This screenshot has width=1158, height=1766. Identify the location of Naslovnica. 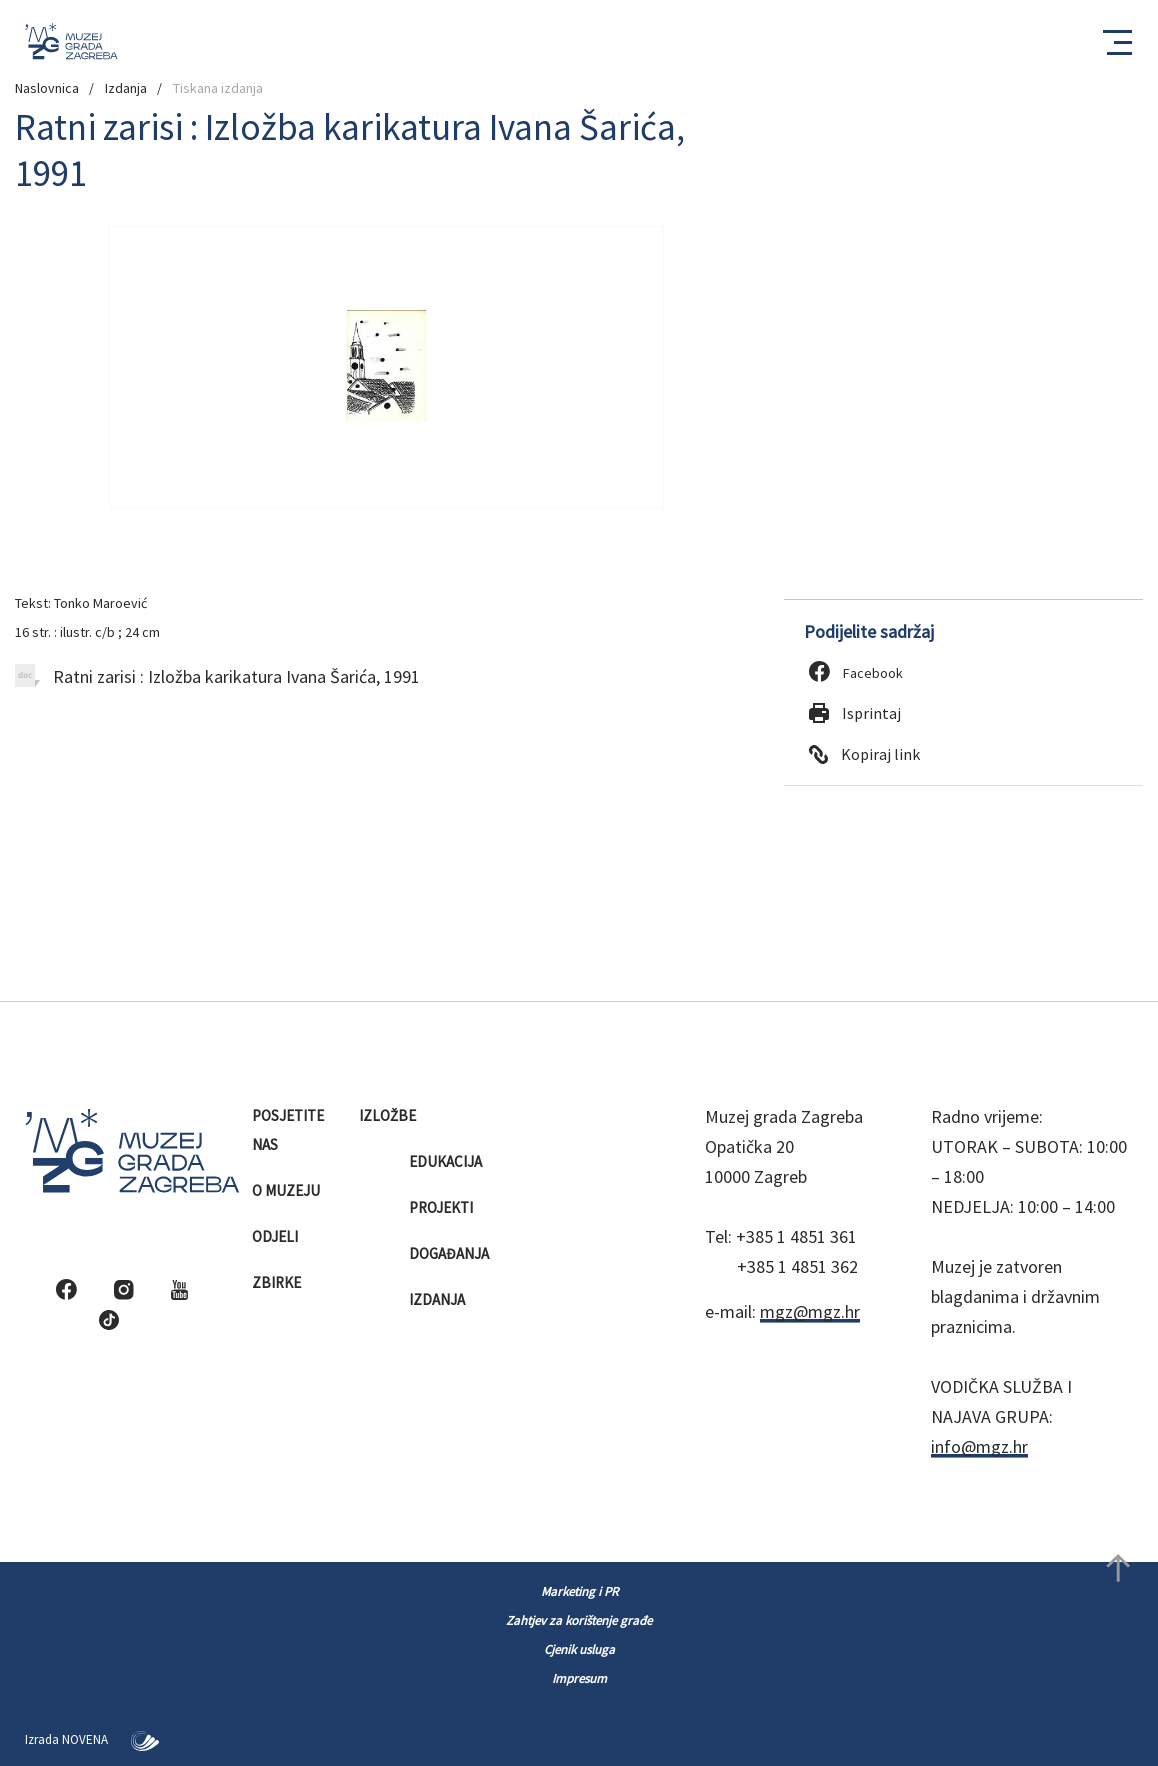
(47, 88).